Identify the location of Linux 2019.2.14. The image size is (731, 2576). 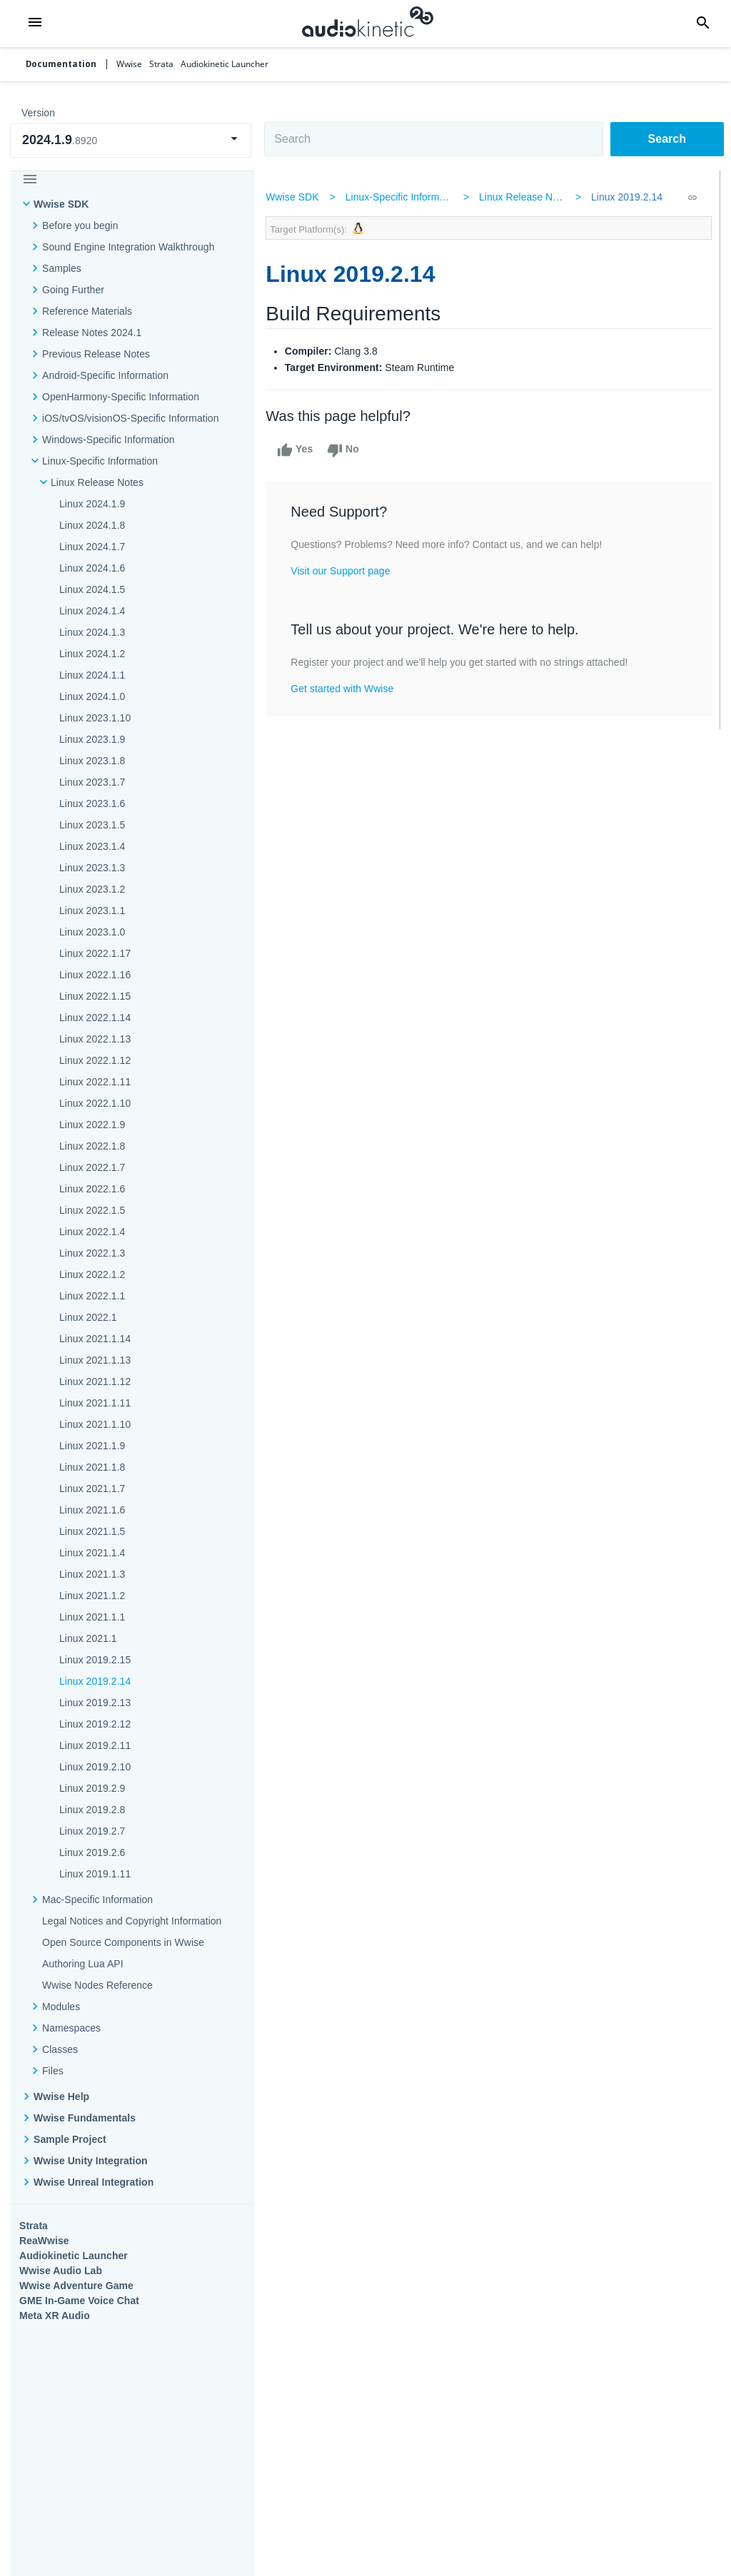
(95, 1681).